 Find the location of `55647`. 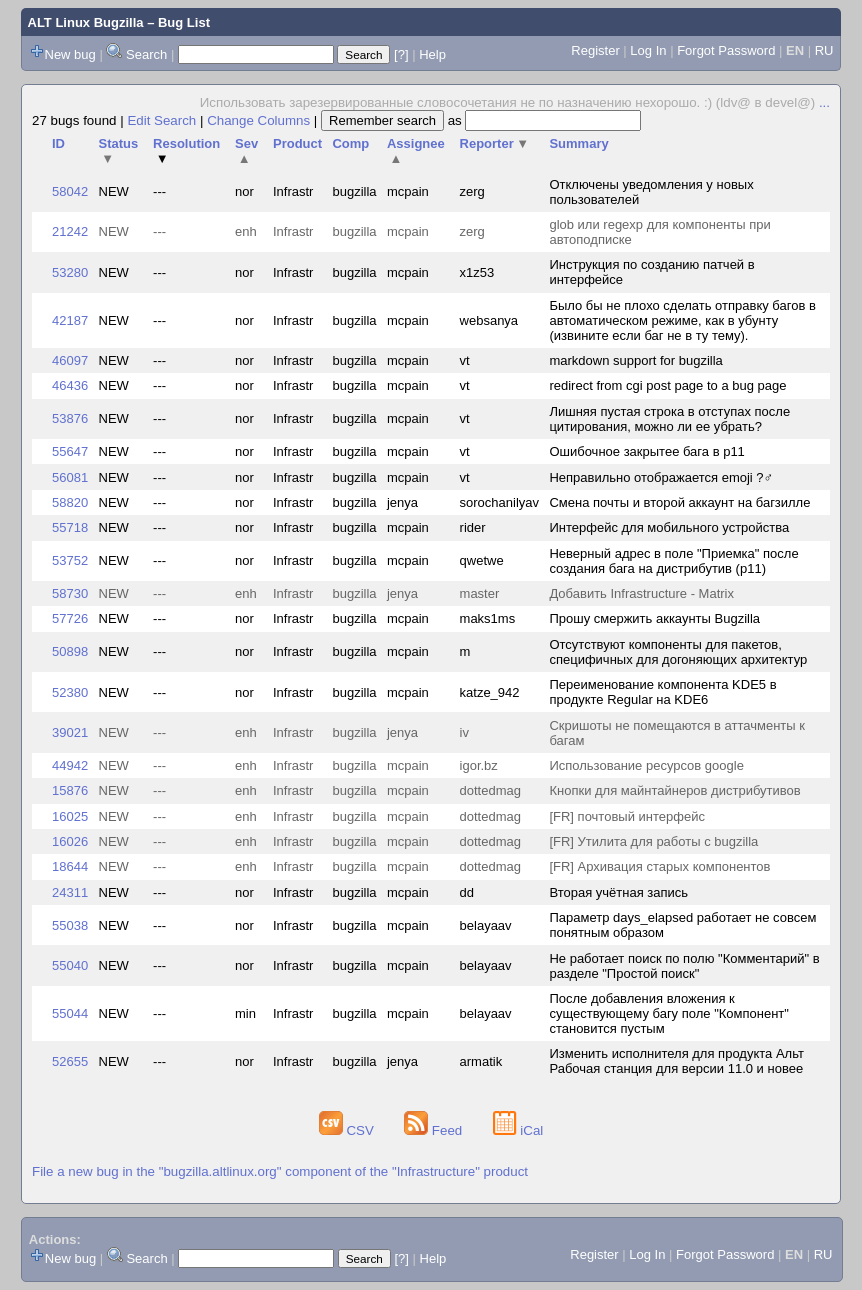

55647 is located at coordinates (70, 451).